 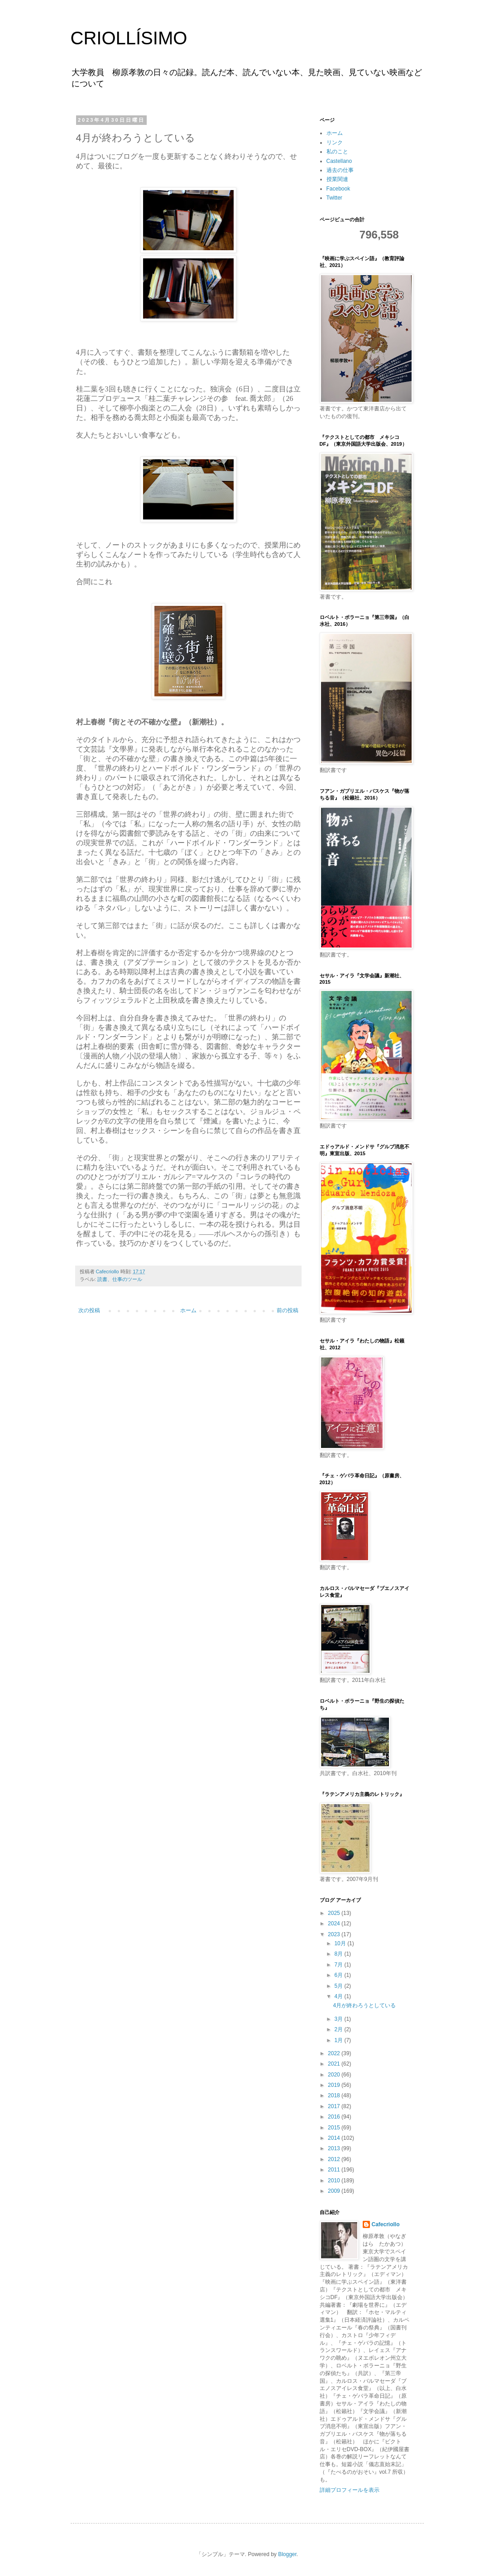 What do you see at coordinates (287, 1310) in the screenshot?
I see `前の投稿` at bounding box center [287, 1310].